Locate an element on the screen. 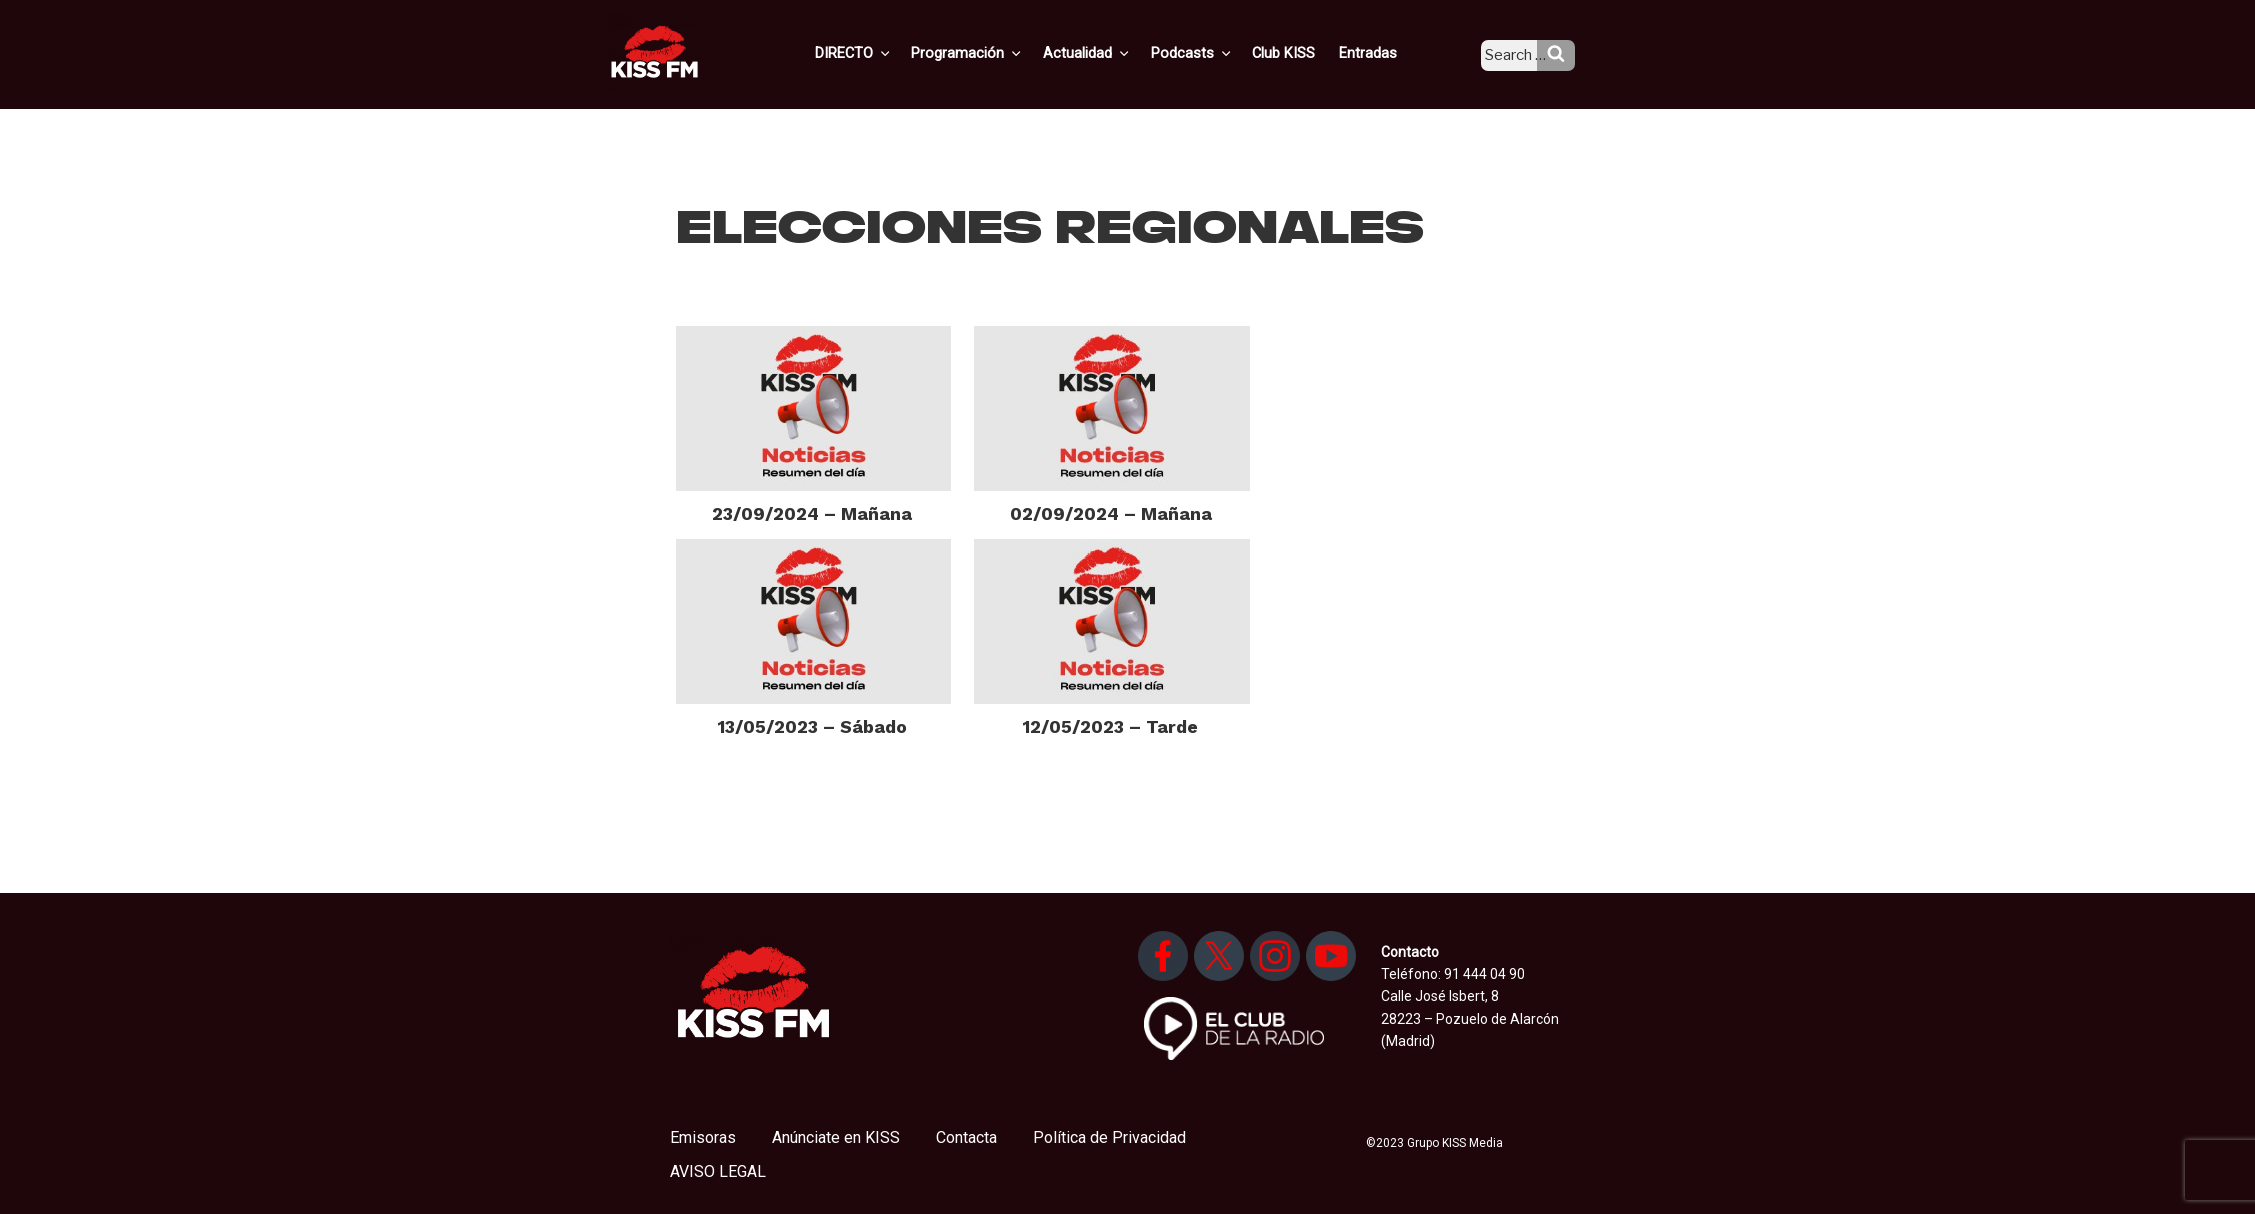 This screenshot has height=1214, width=2255. 12/05/2023 – Tarde is located at coordinates (1110, 726).